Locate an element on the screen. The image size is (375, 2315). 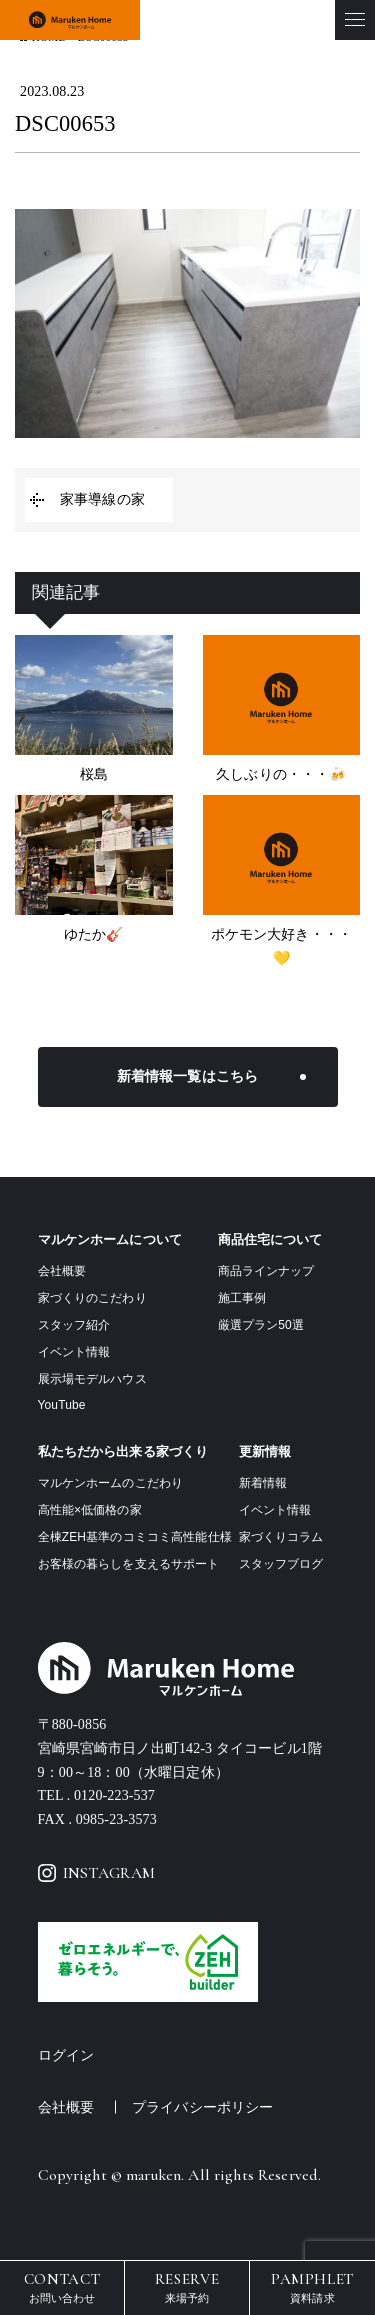
スタッフ紹介 is located at coordinates (74, 1325).